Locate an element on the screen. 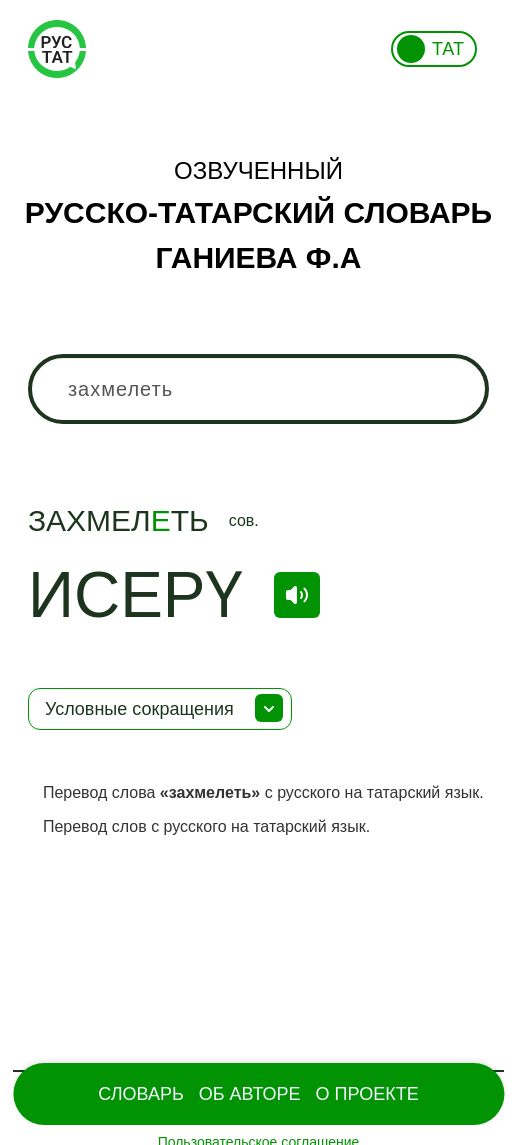 The width and height of the screenshot is (517, 1145). О проекте is located at coordinates (367, 1094).